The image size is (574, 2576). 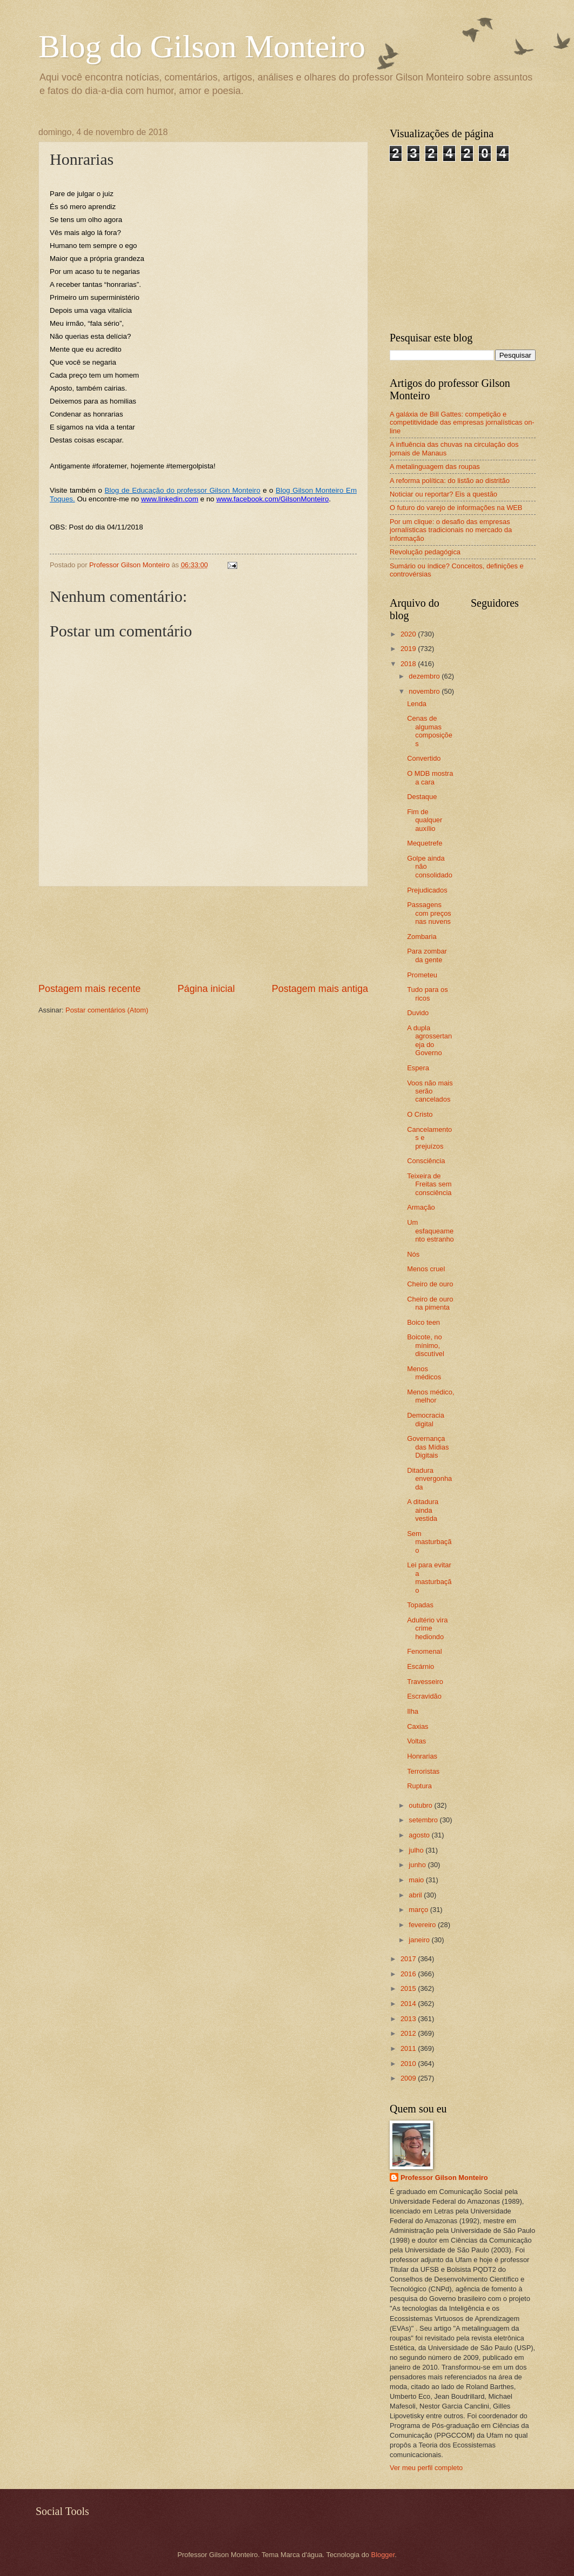 I want to click on Mequetrefe, so click(x=424, y=843).